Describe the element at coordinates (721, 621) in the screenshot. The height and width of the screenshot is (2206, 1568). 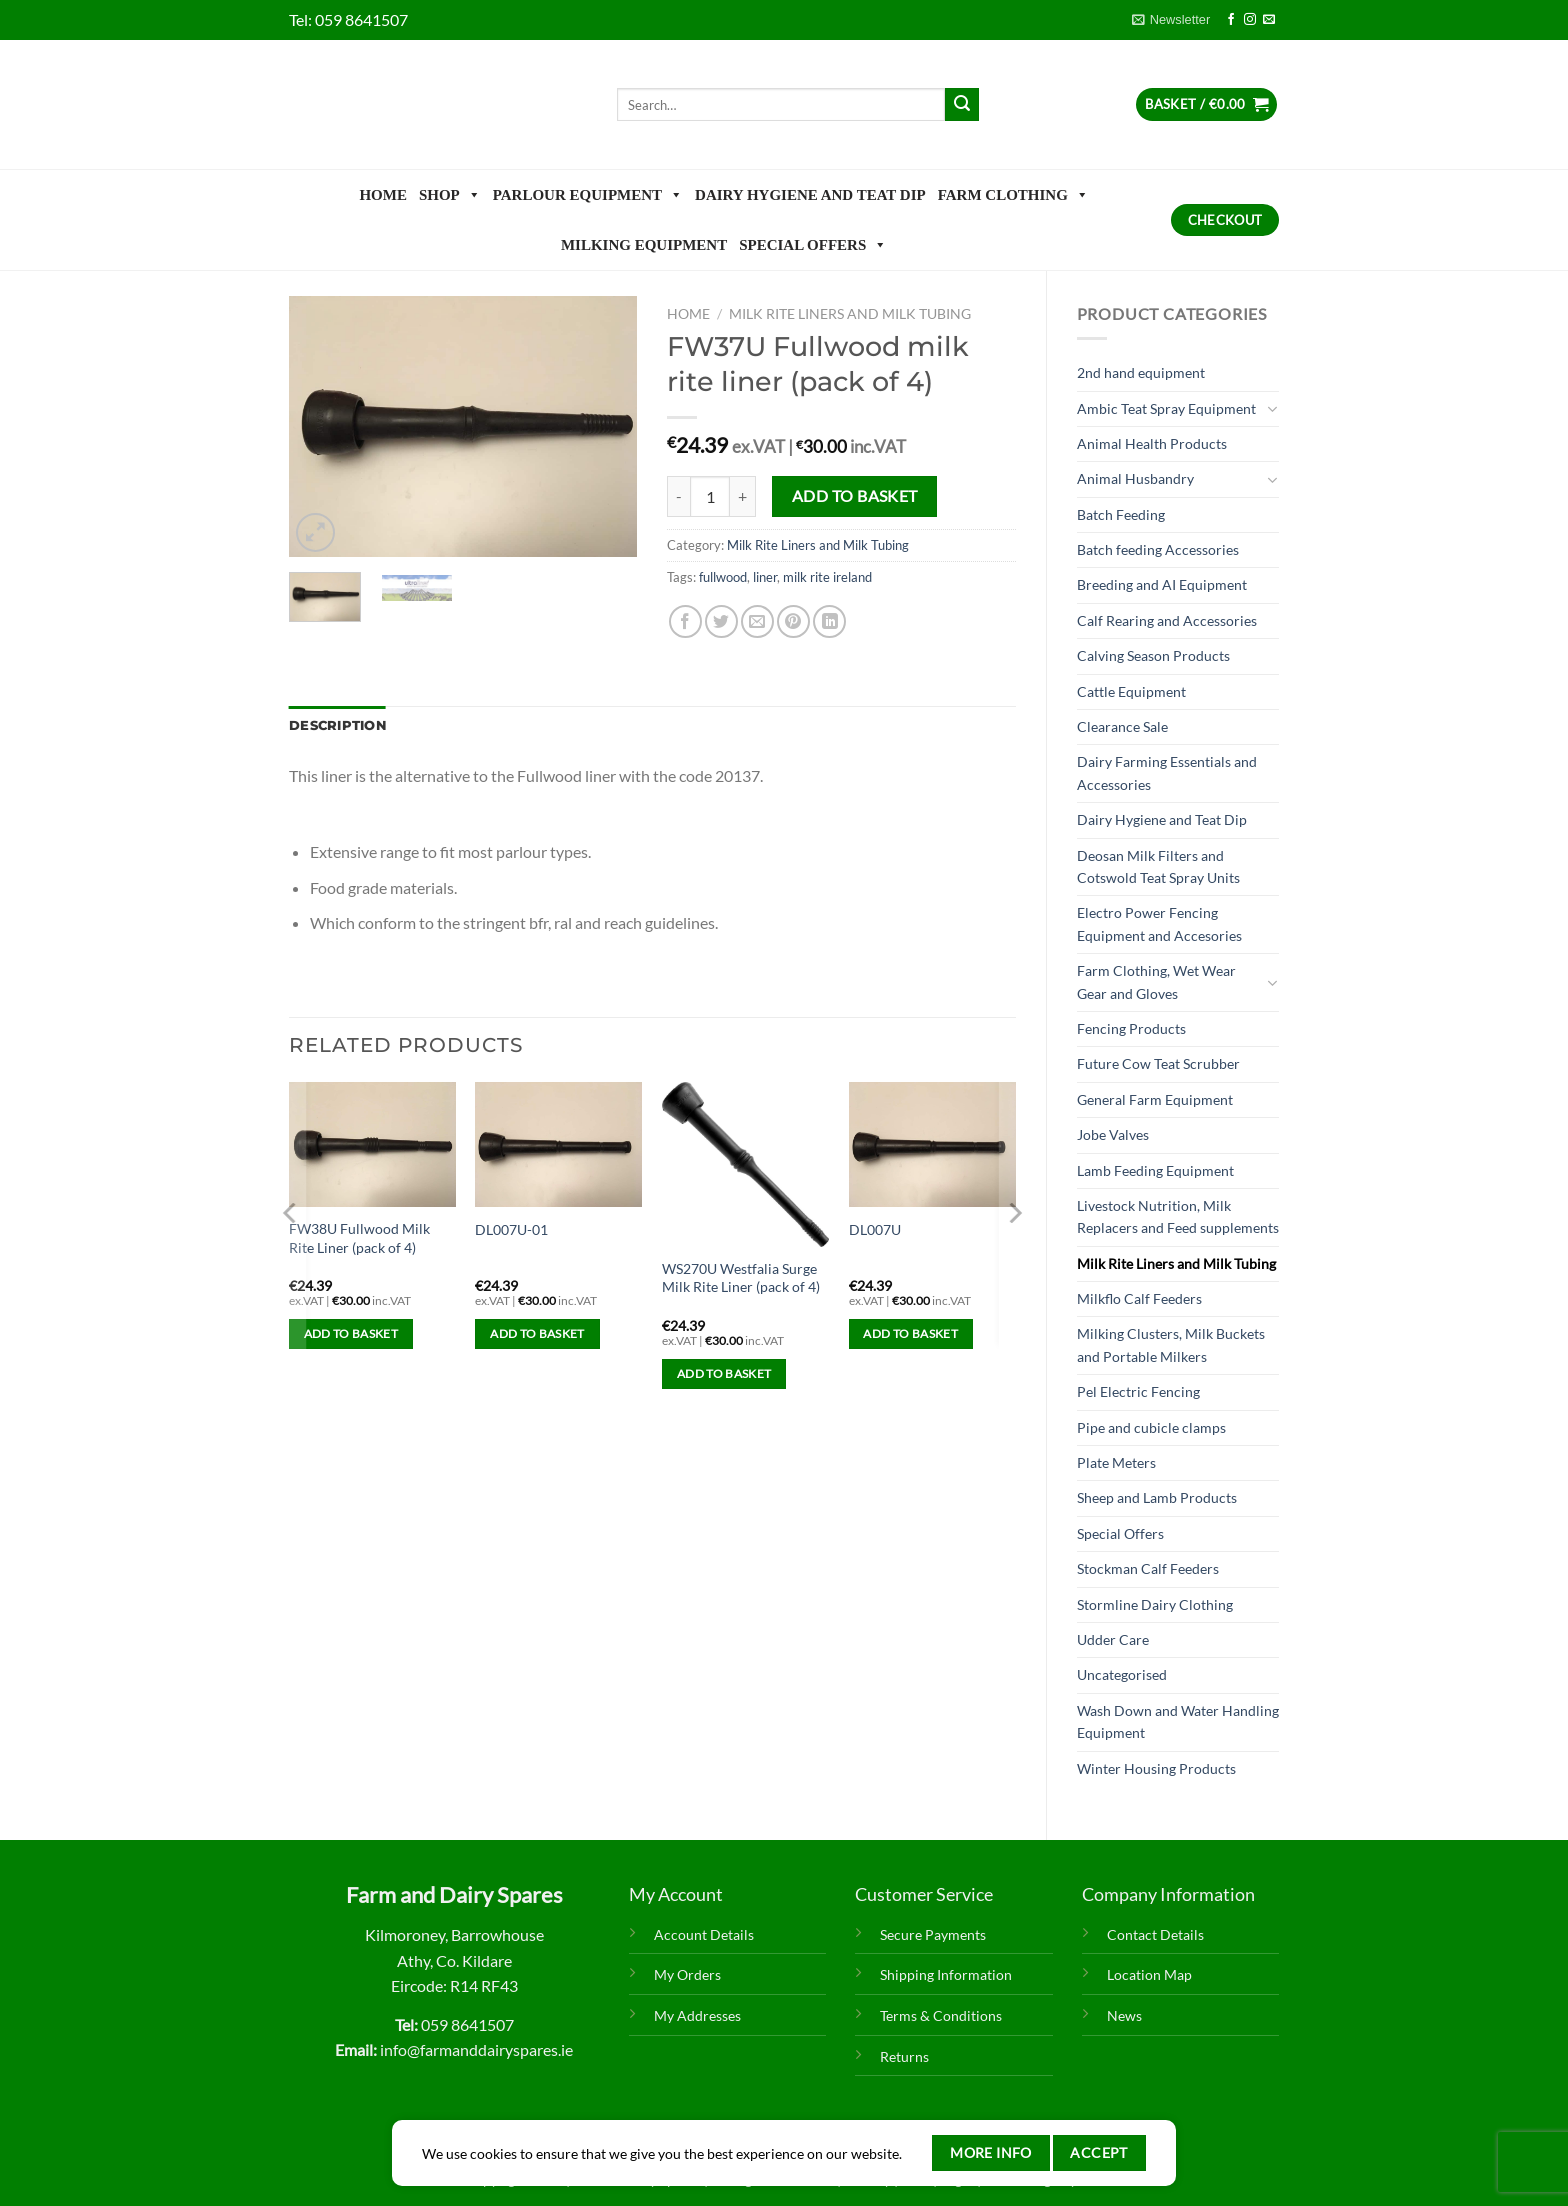
I see `[Share on Twitter]` at that location.